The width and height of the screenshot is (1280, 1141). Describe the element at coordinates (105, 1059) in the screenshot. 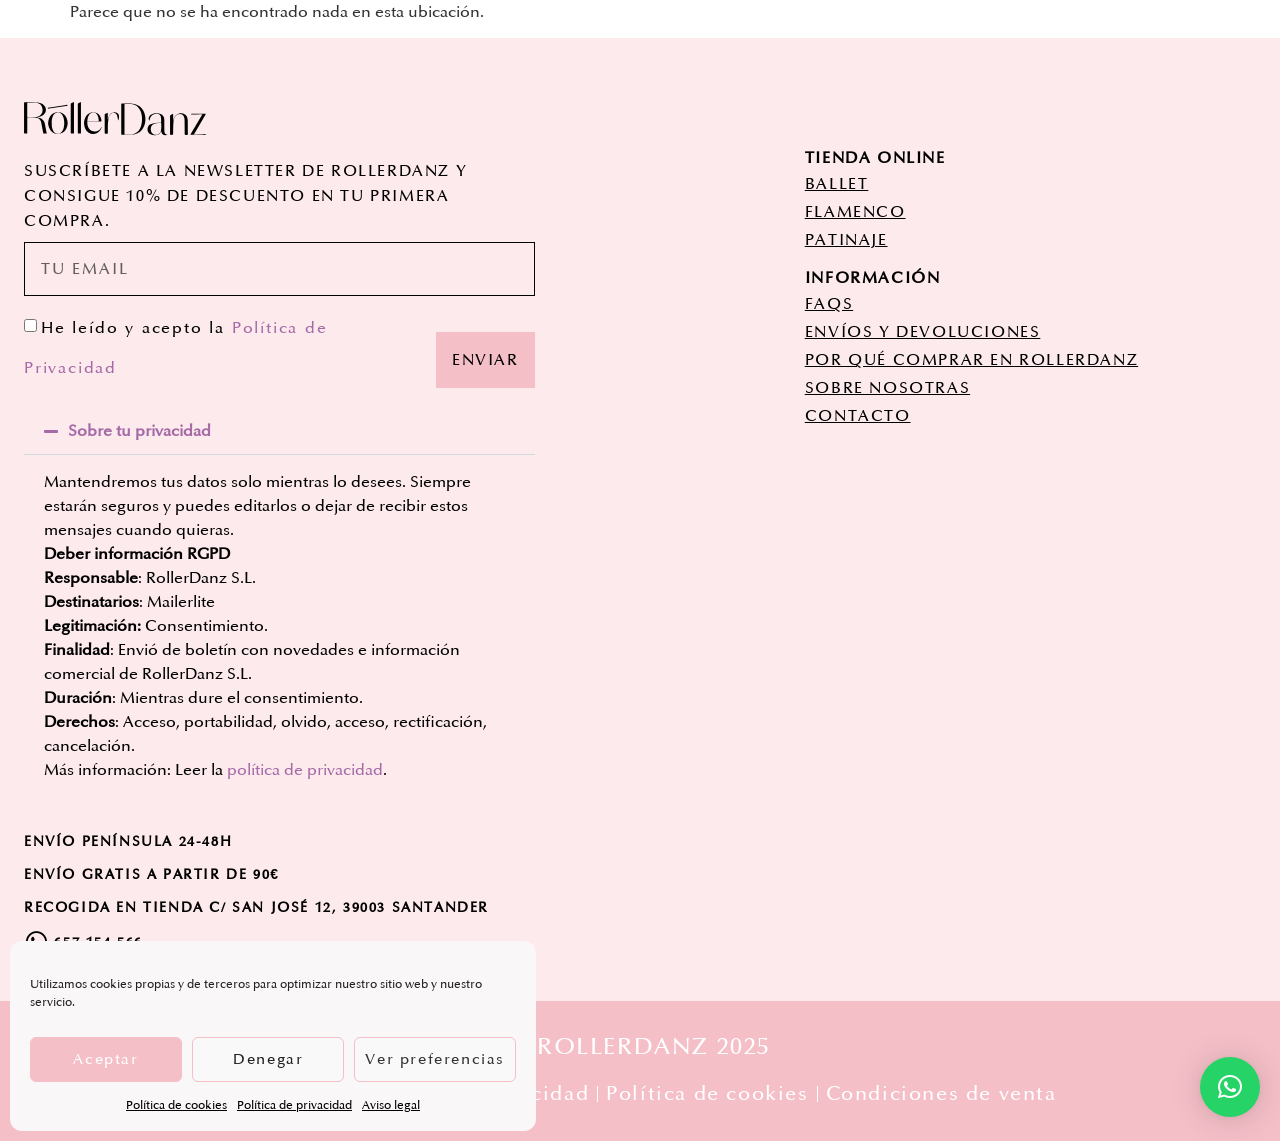

I see `Aceptar` at that location.